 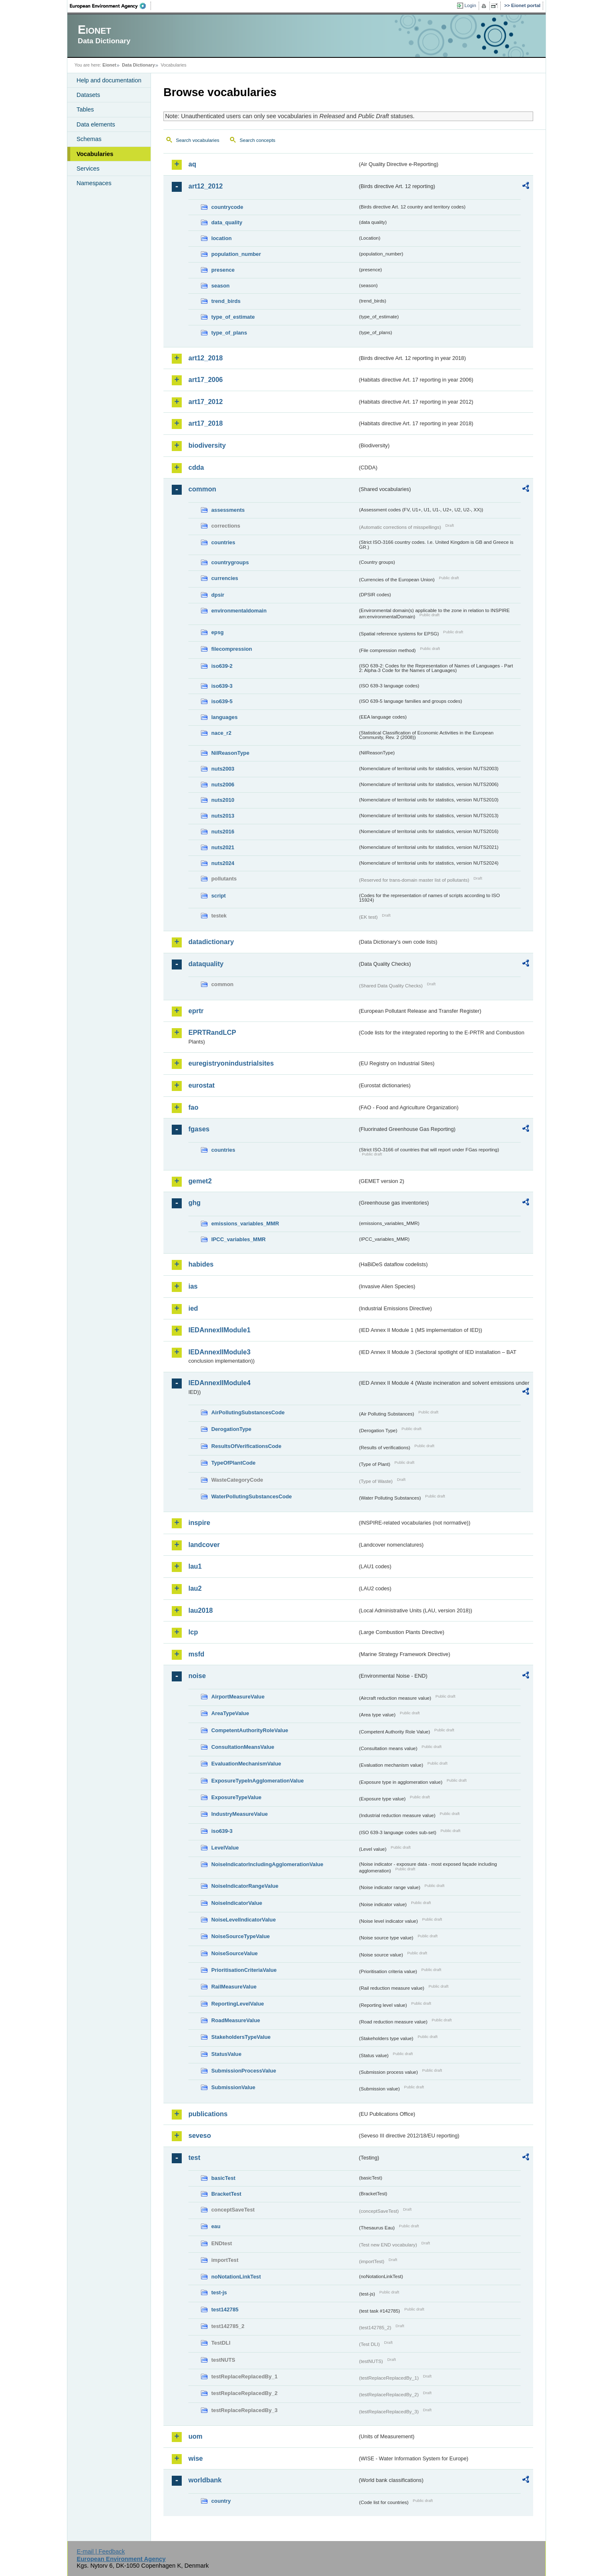 I want to click on SubmissionProcessValue, so click(x=243, y=2071).